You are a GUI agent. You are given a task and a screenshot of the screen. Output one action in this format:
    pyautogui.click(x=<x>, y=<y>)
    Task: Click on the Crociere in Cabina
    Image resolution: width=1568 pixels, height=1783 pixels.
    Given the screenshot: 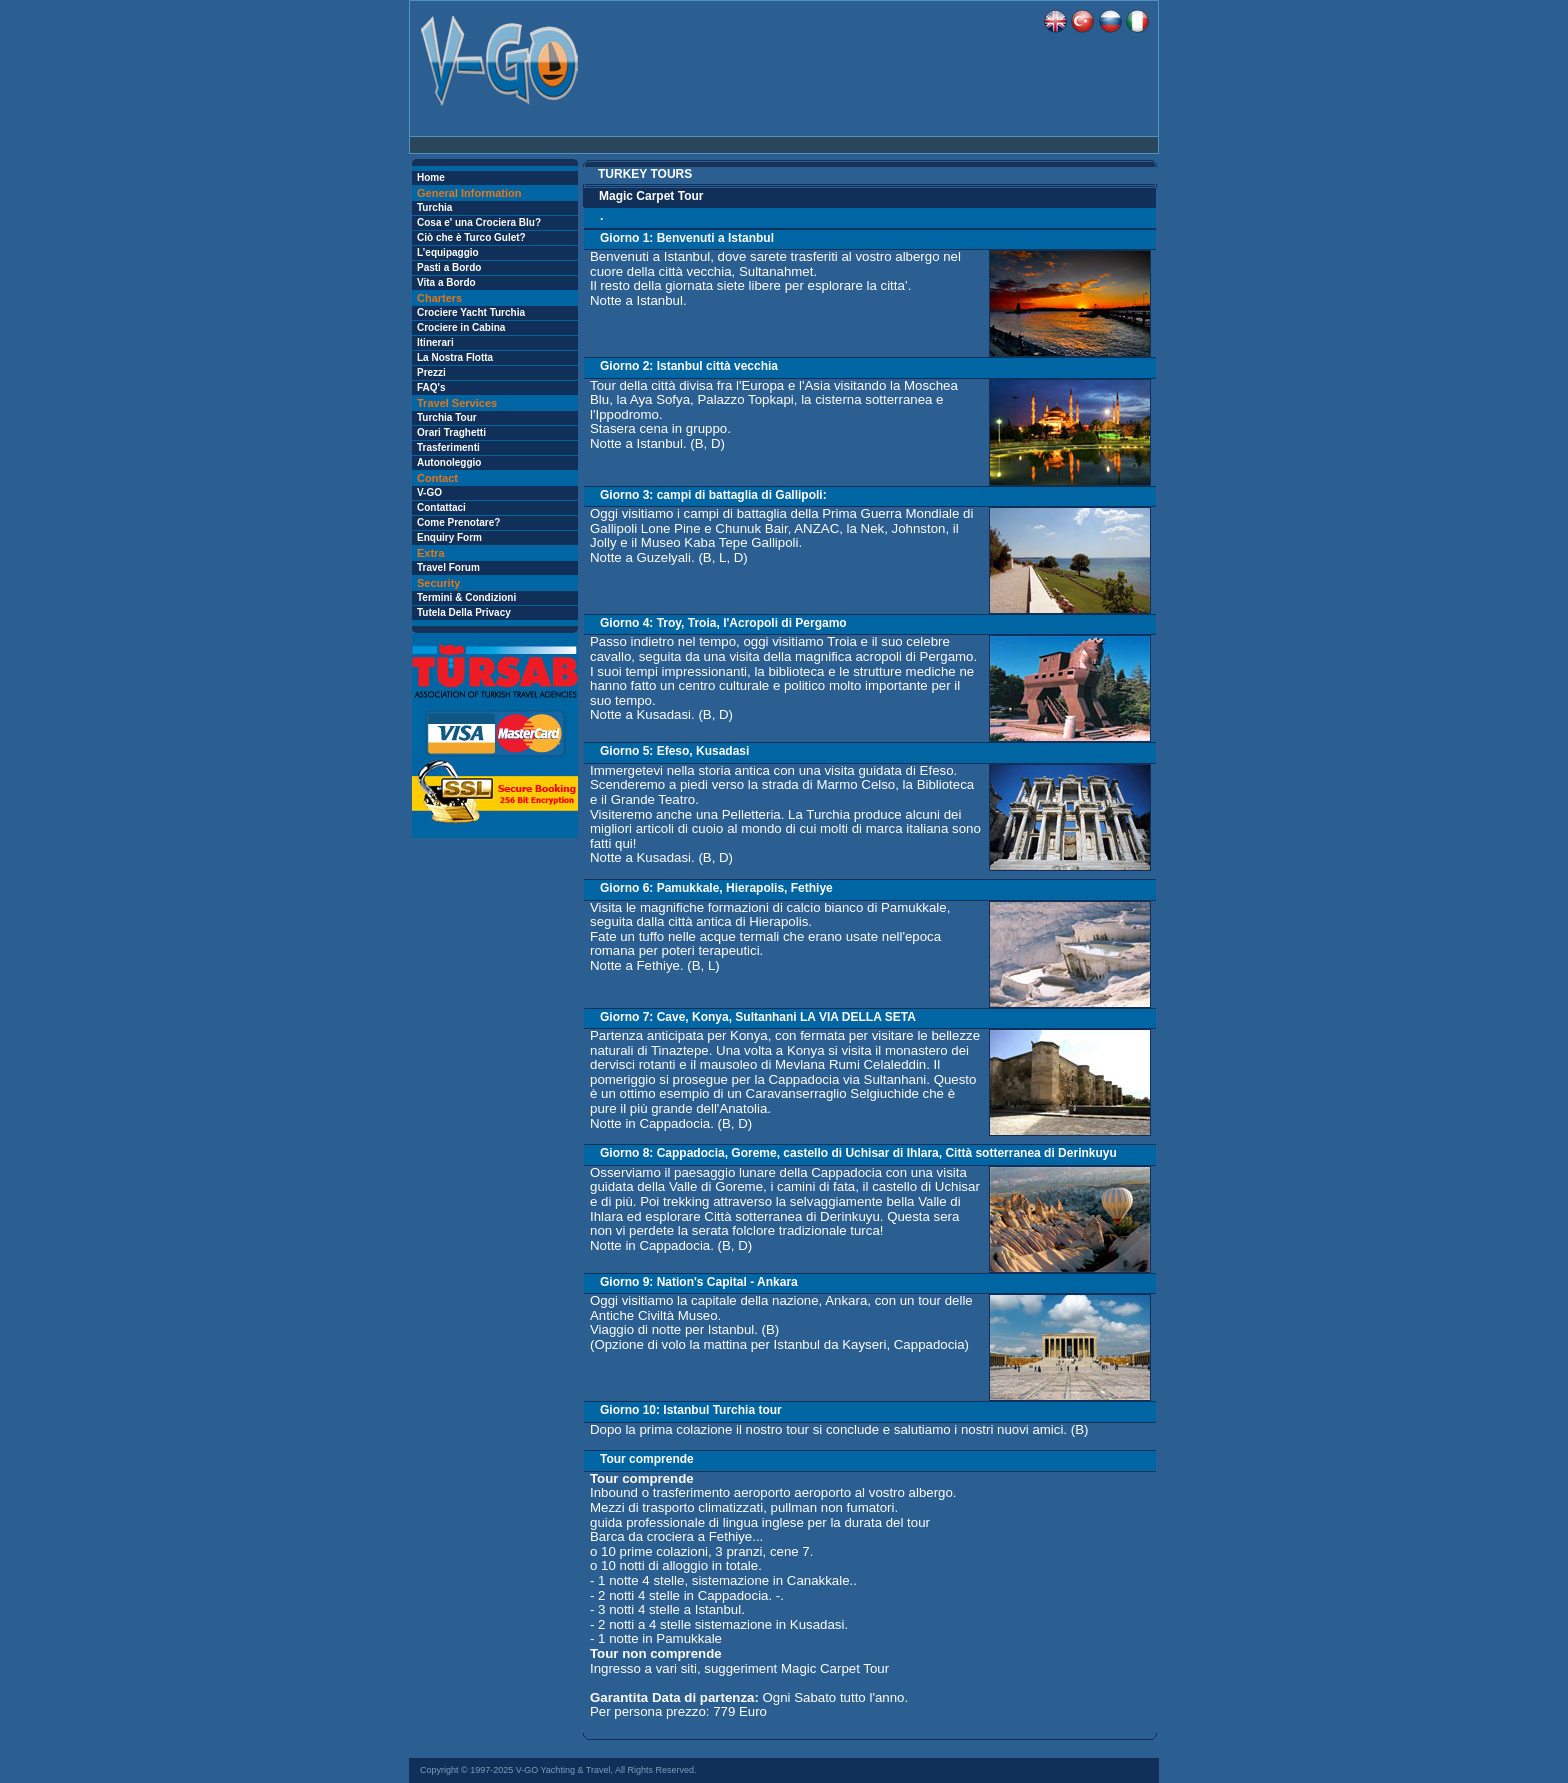 What is the action you would take?
    pyautogui.click(x=461, y=327)
    